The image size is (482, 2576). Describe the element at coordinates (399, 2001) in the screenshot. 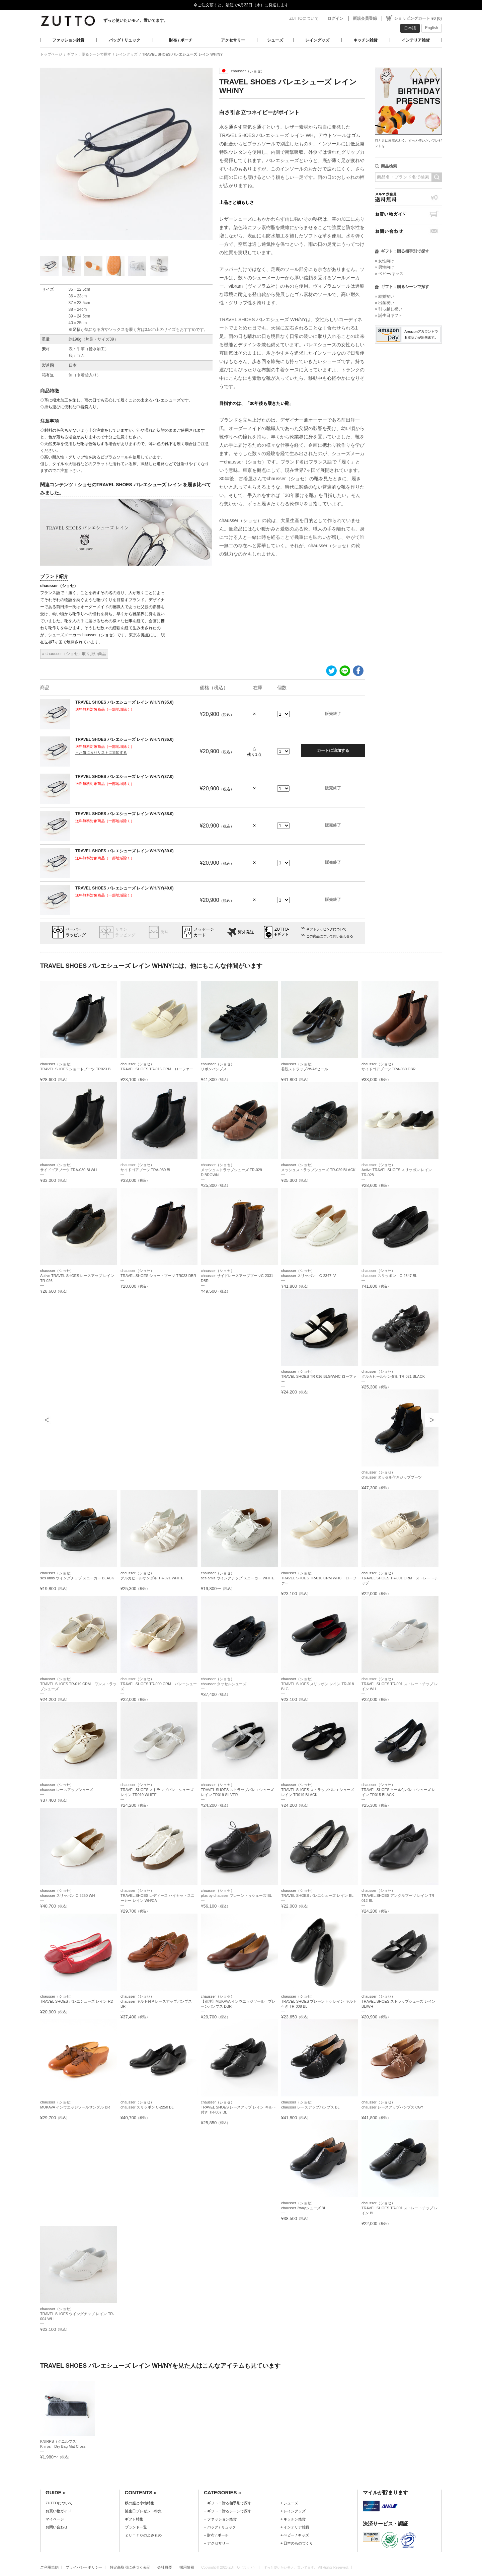

I see `chausser（ショセ）TRAVEL SHOES ストラップシューズ レイン BL/WH` at that location.